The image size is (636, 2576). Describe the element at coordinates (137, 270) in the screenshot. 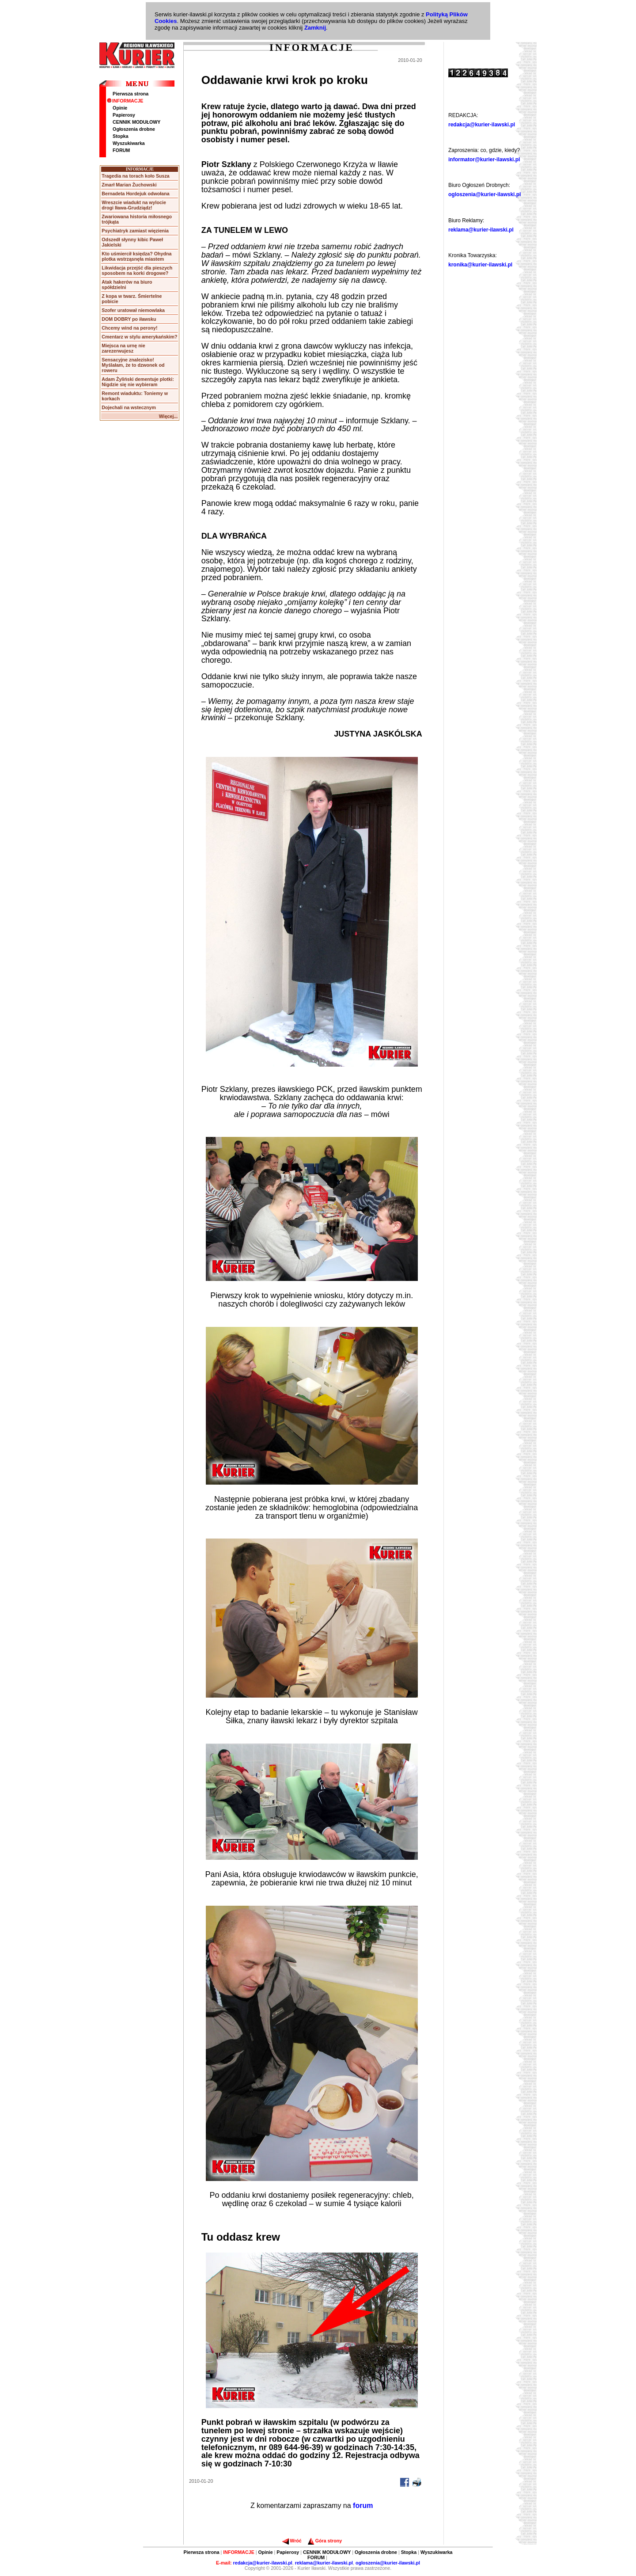

I see `Likwidacja przejść dla pieszych sposobem na korki drogowe?` at that location.